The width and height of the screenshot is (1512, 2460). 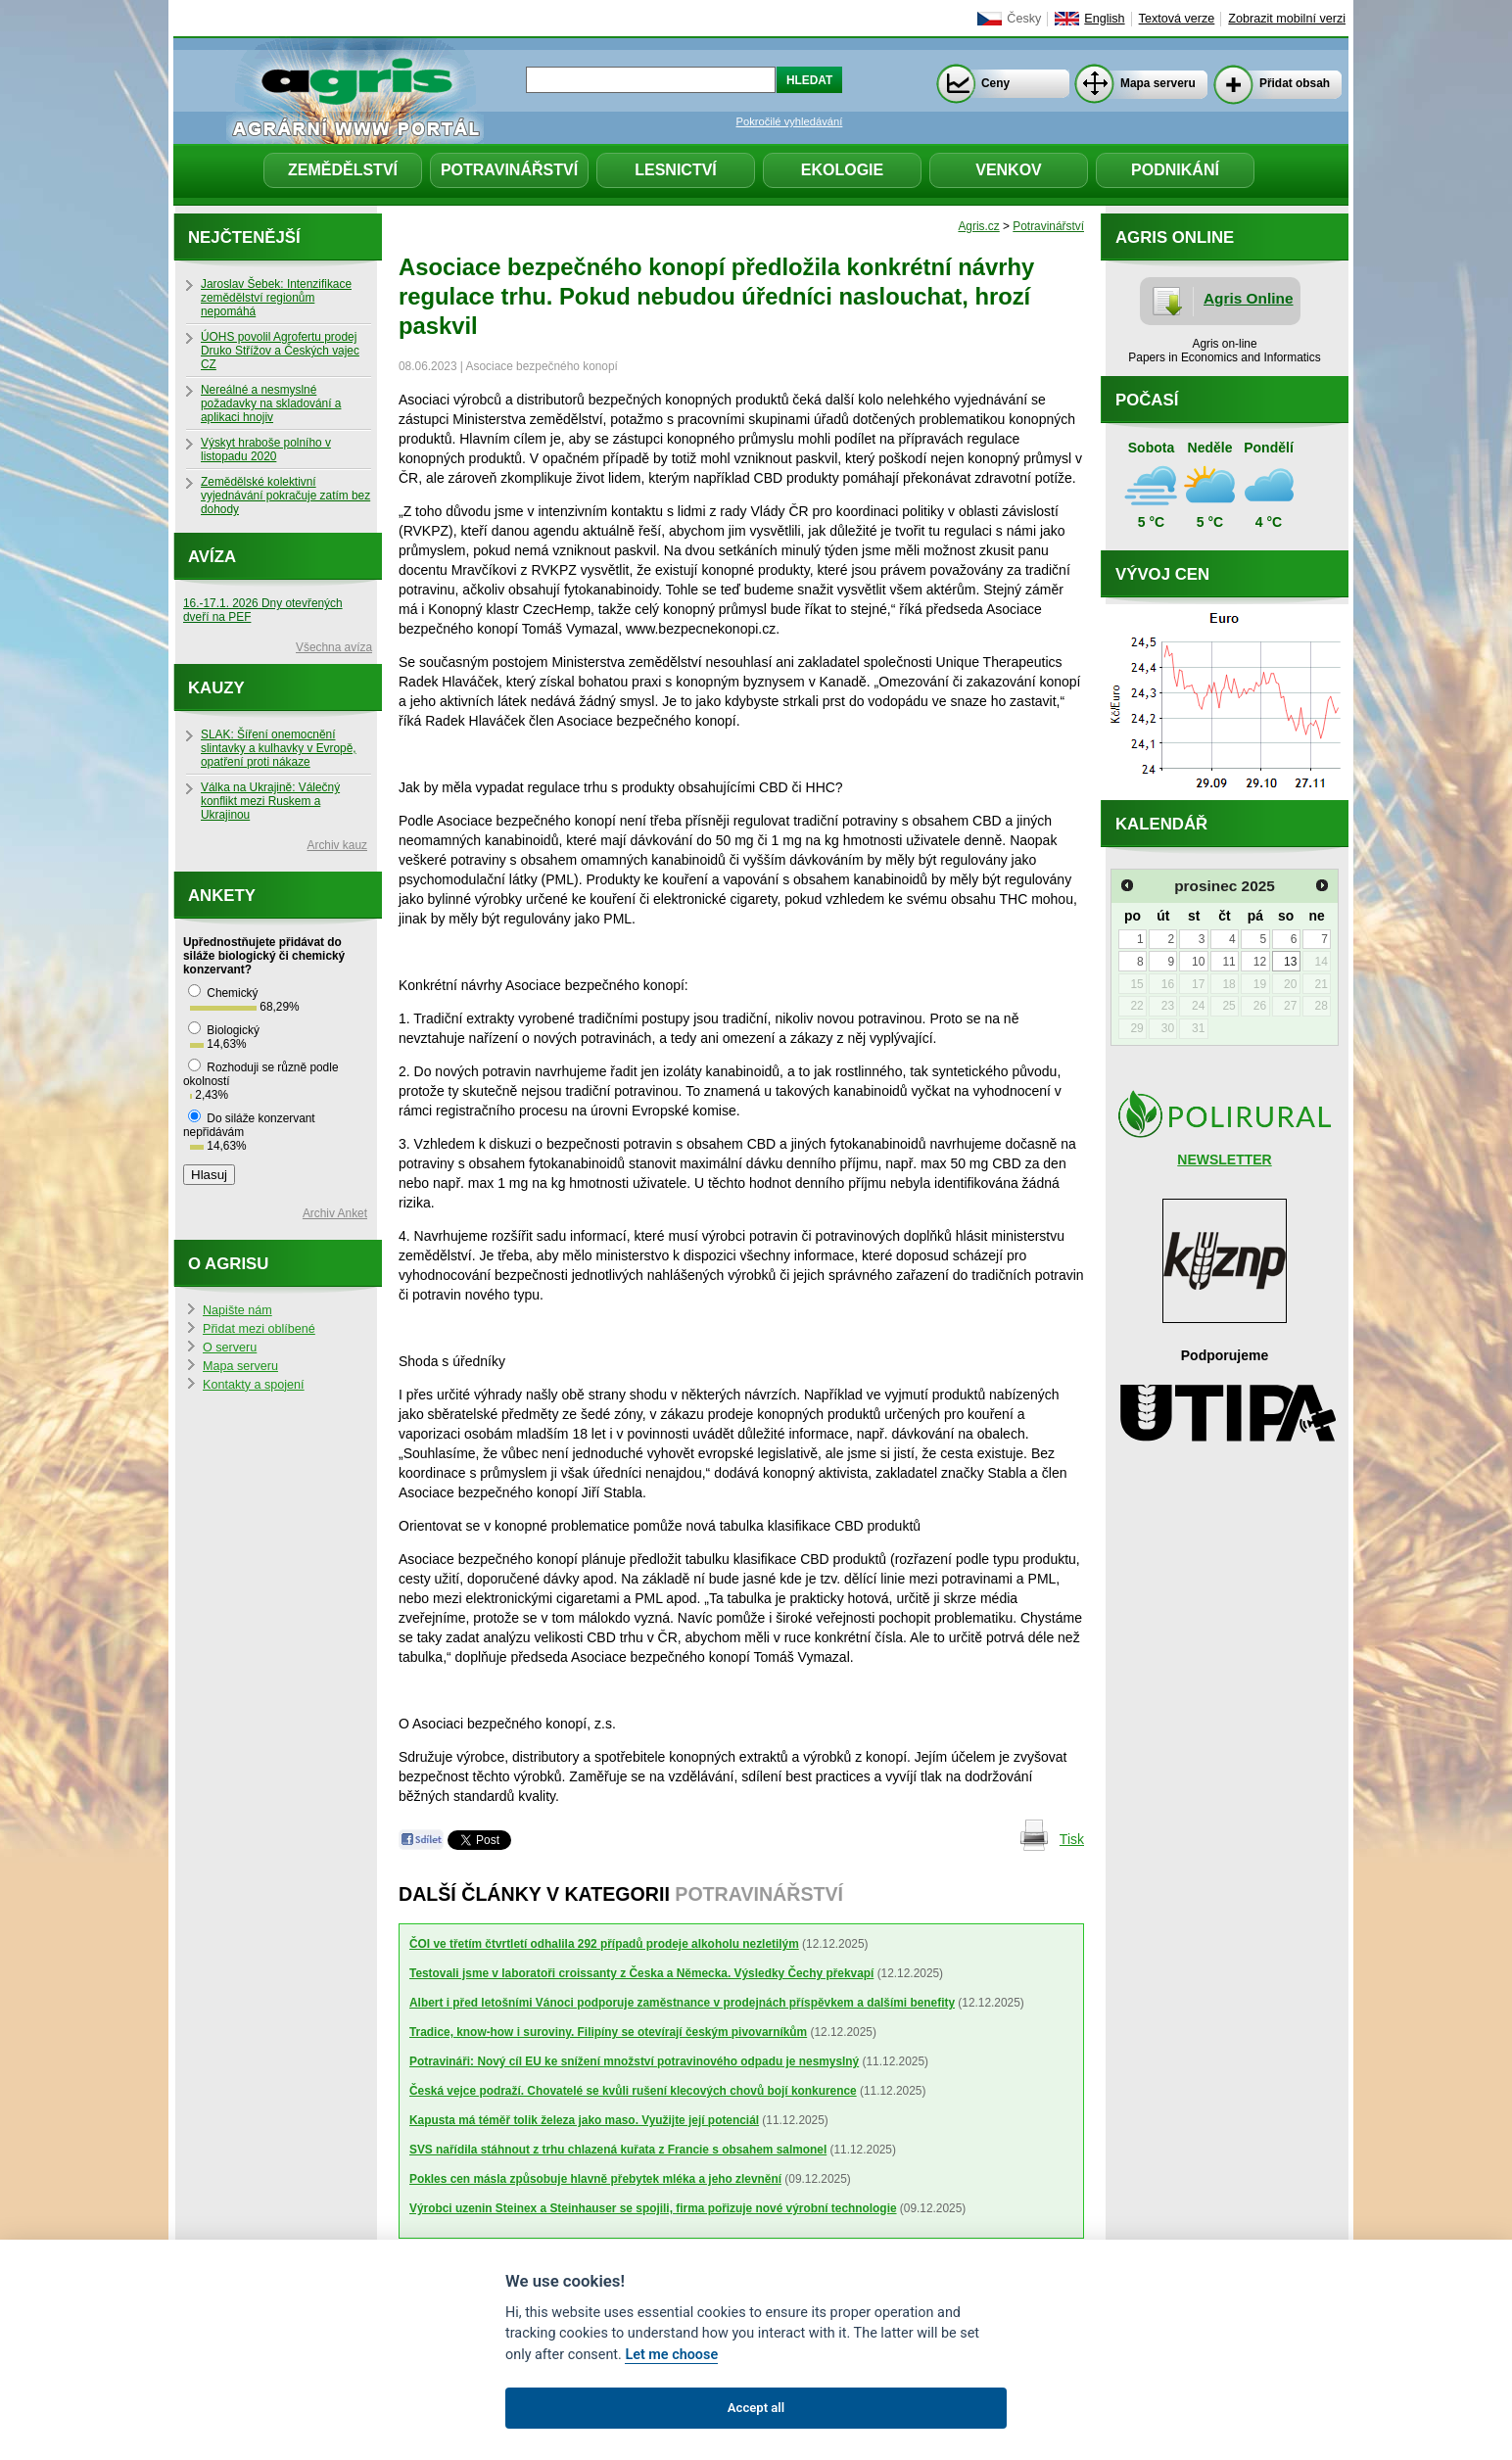 I want to click on English, so click(x=1104, y=18).